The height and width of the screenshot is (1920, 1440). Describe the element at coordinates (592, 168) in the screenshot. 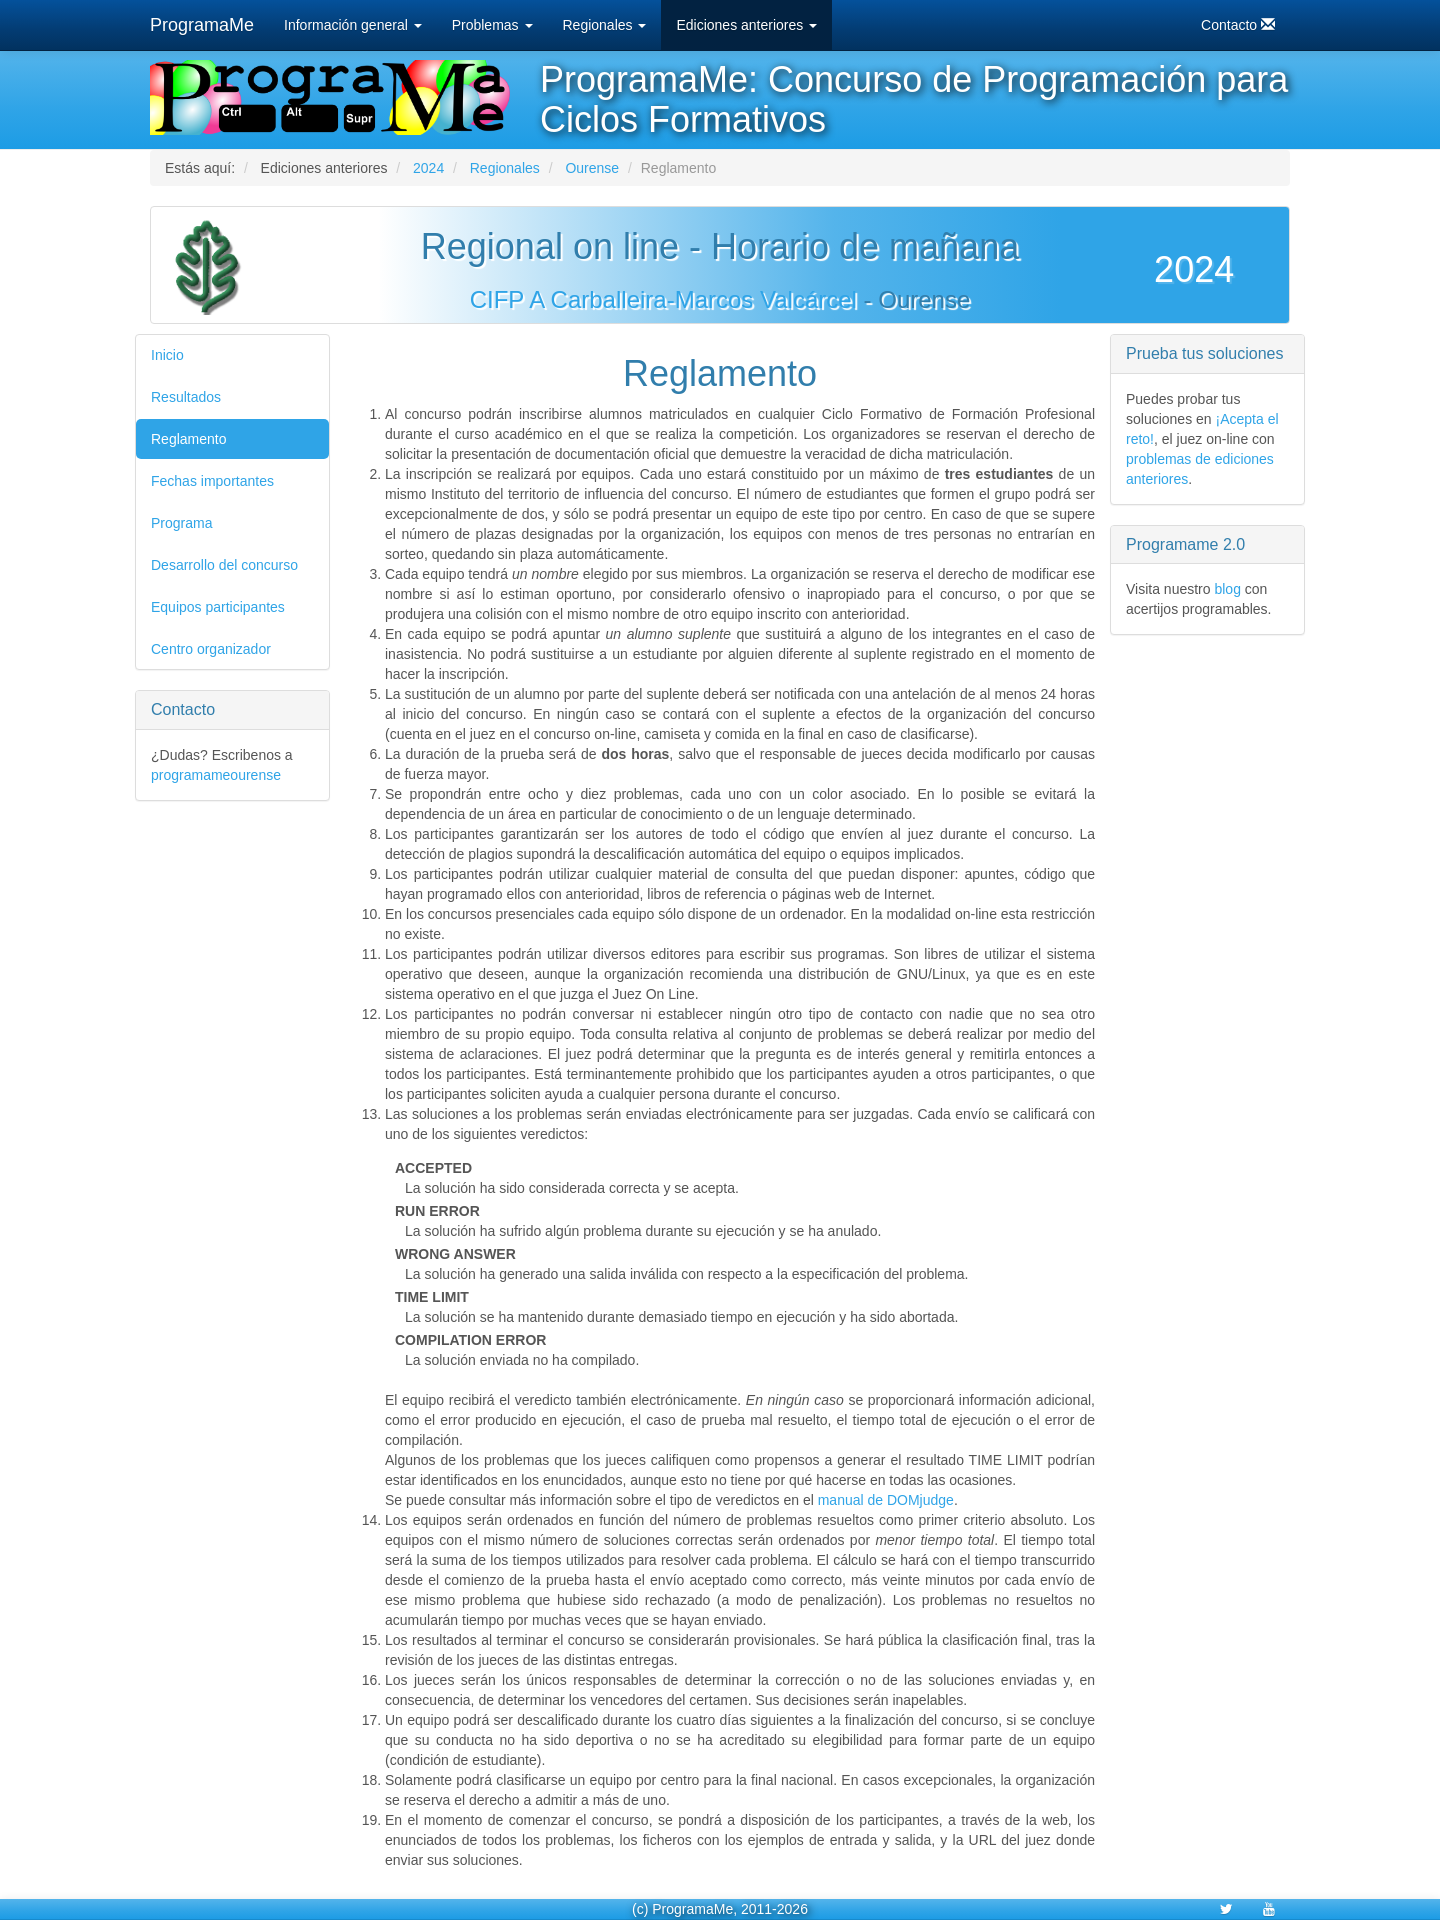

I see `Ourense` at that location.